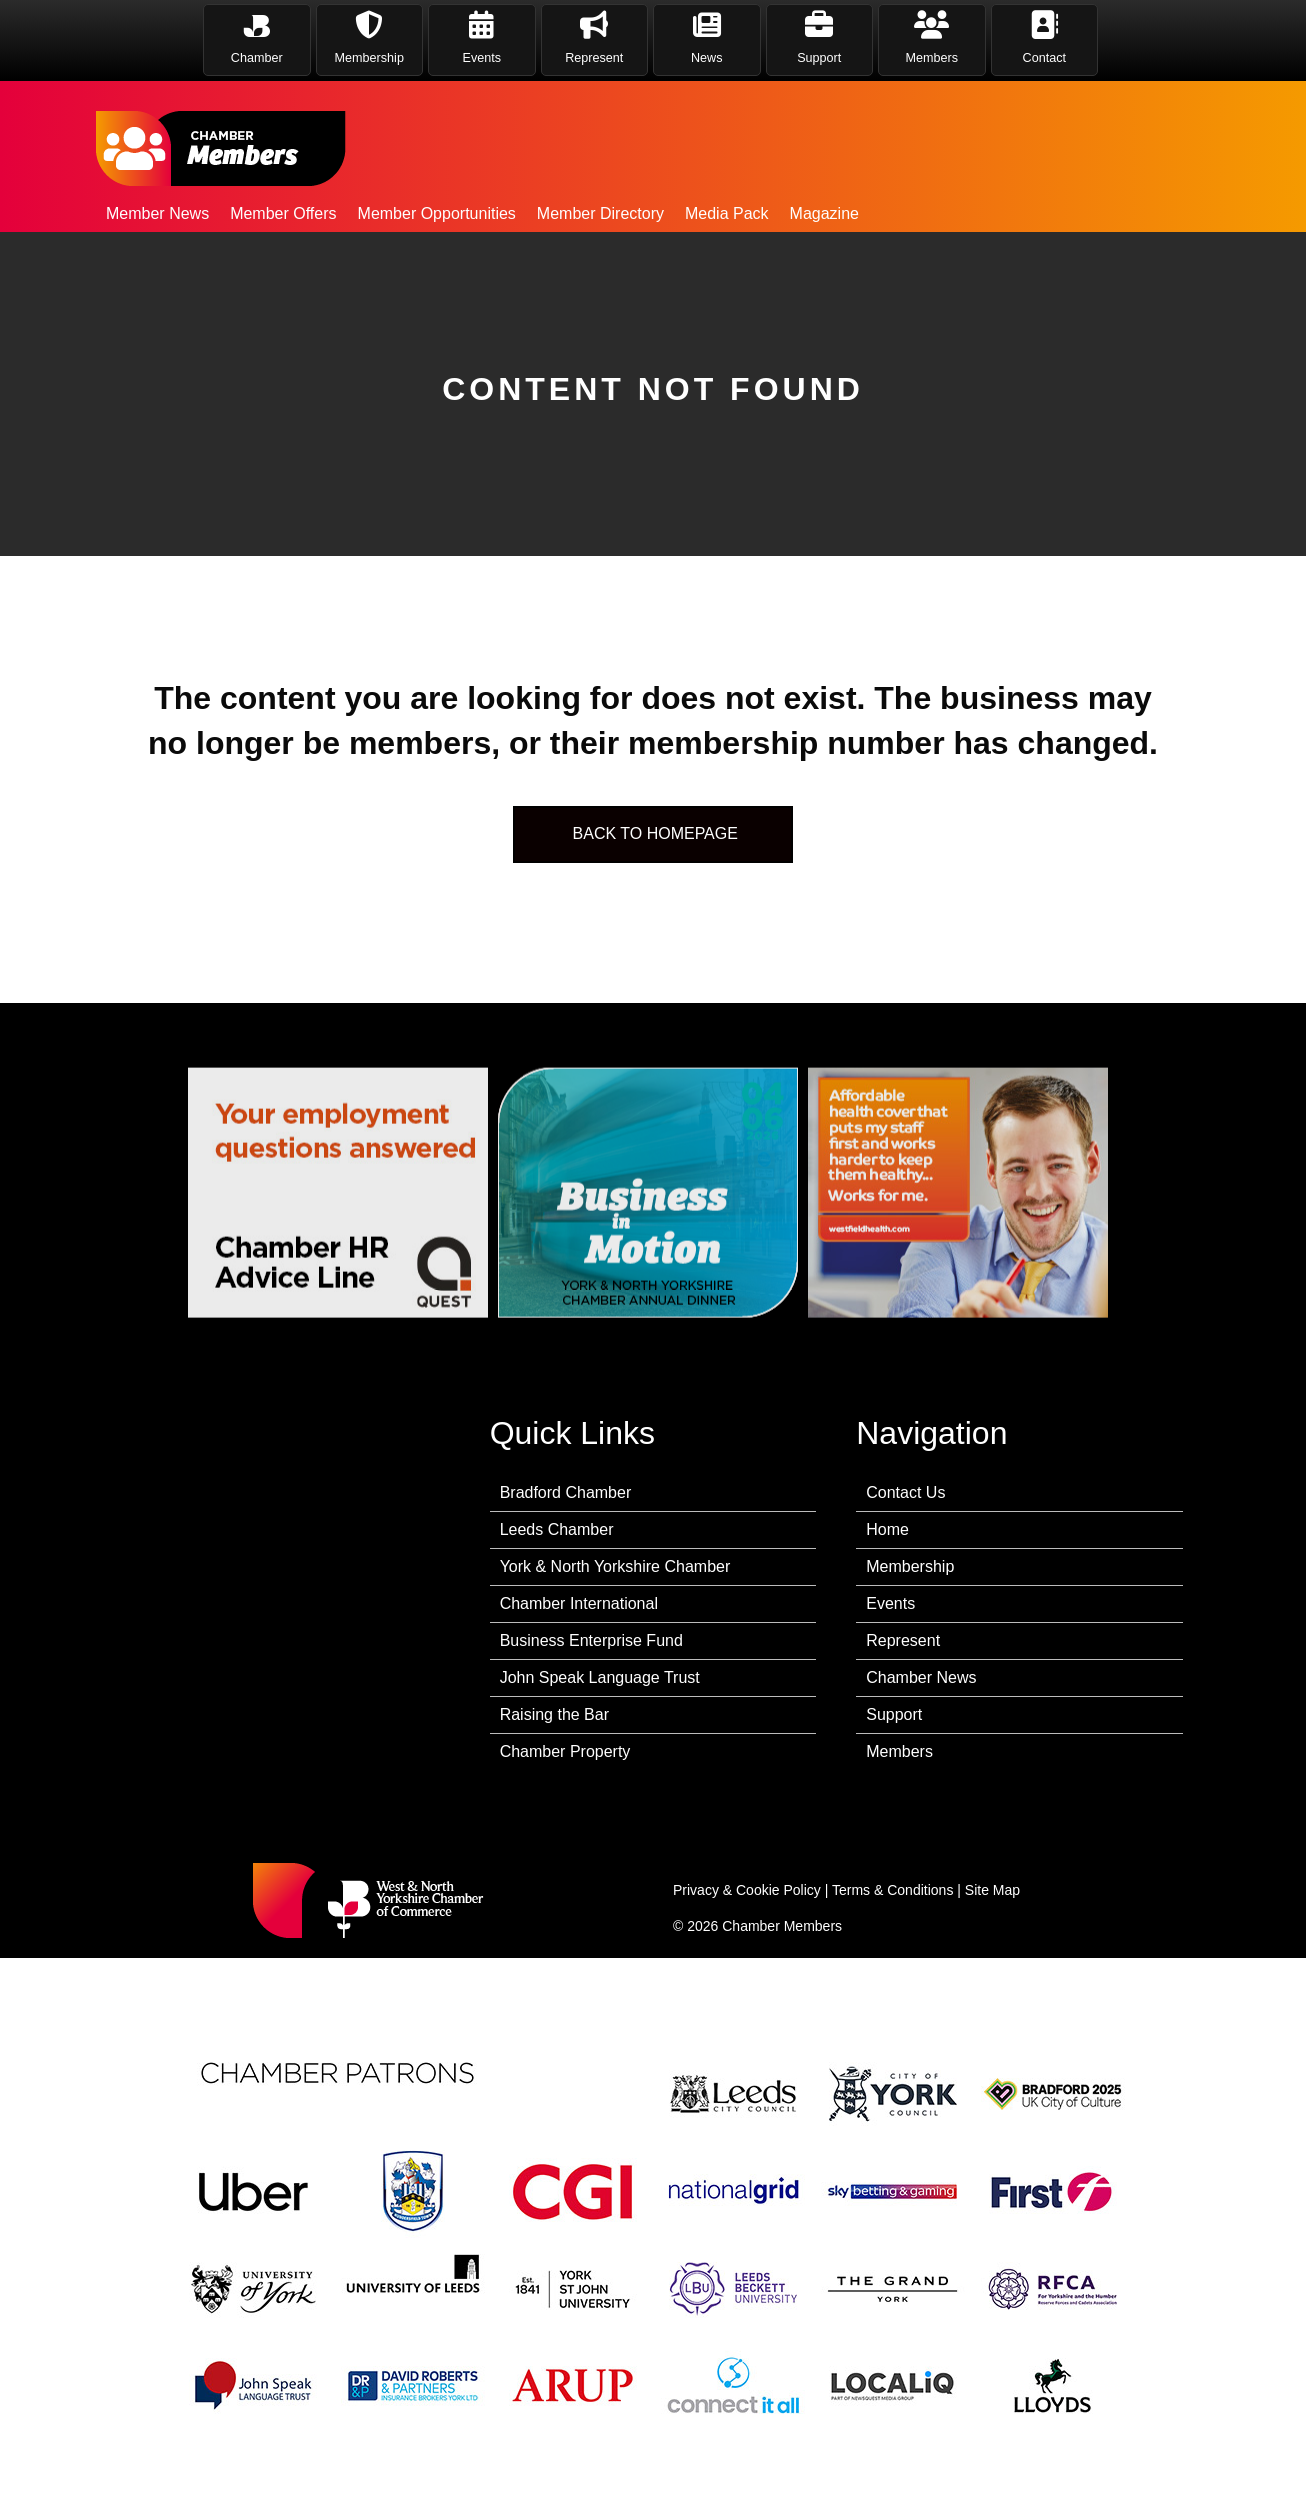 Image resolution: width=1306 pixels, height=2498 pixels. I want to click on Raising the Bar [menuitem], so click(554, 1714).